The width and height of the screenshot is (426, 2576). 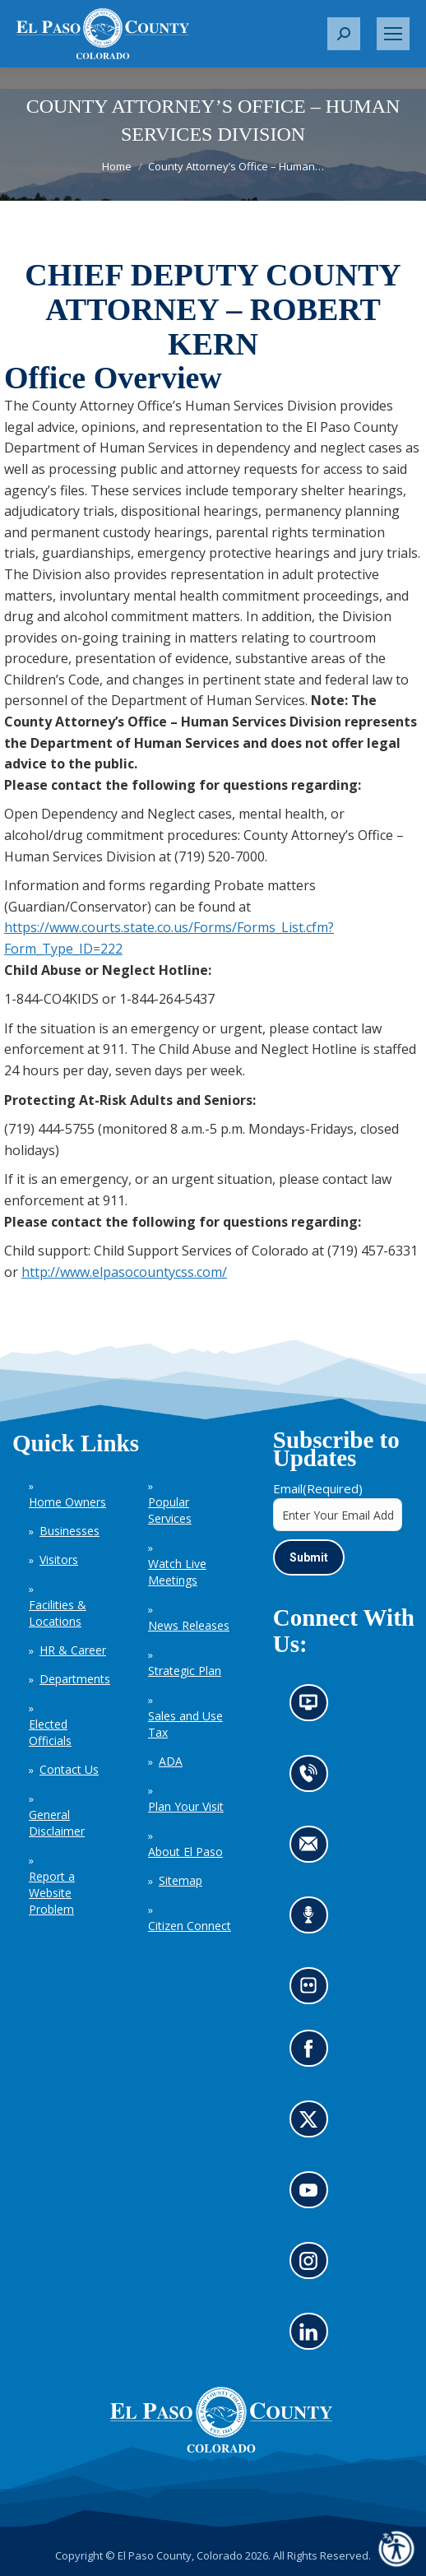 What do you see at coordinates (312, 1920) in the screenshot?
I see `Listen to our podcast (opens in new tab)` at bounding box center [312, 1920].